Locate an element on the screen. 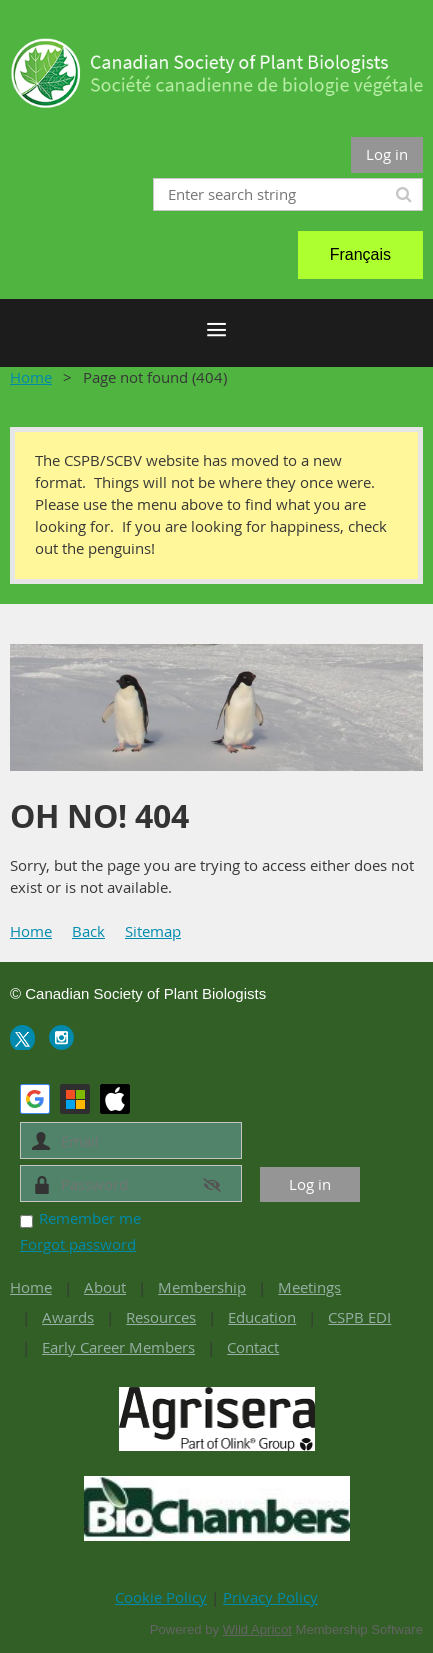 The width and height of the screenshot is (433, 1653). Cookie Policy is located at coordinates (161, 1597).